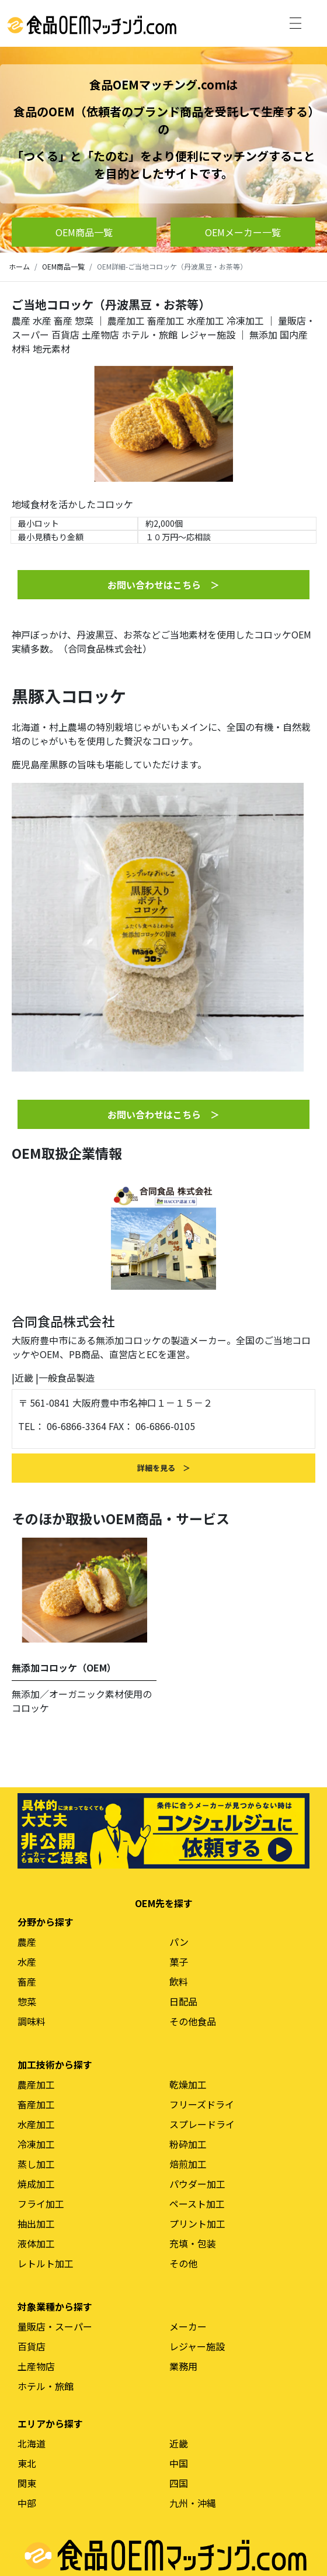 The image size is (327, 2576). I want to click on 液体加工, so click(36, 2243).